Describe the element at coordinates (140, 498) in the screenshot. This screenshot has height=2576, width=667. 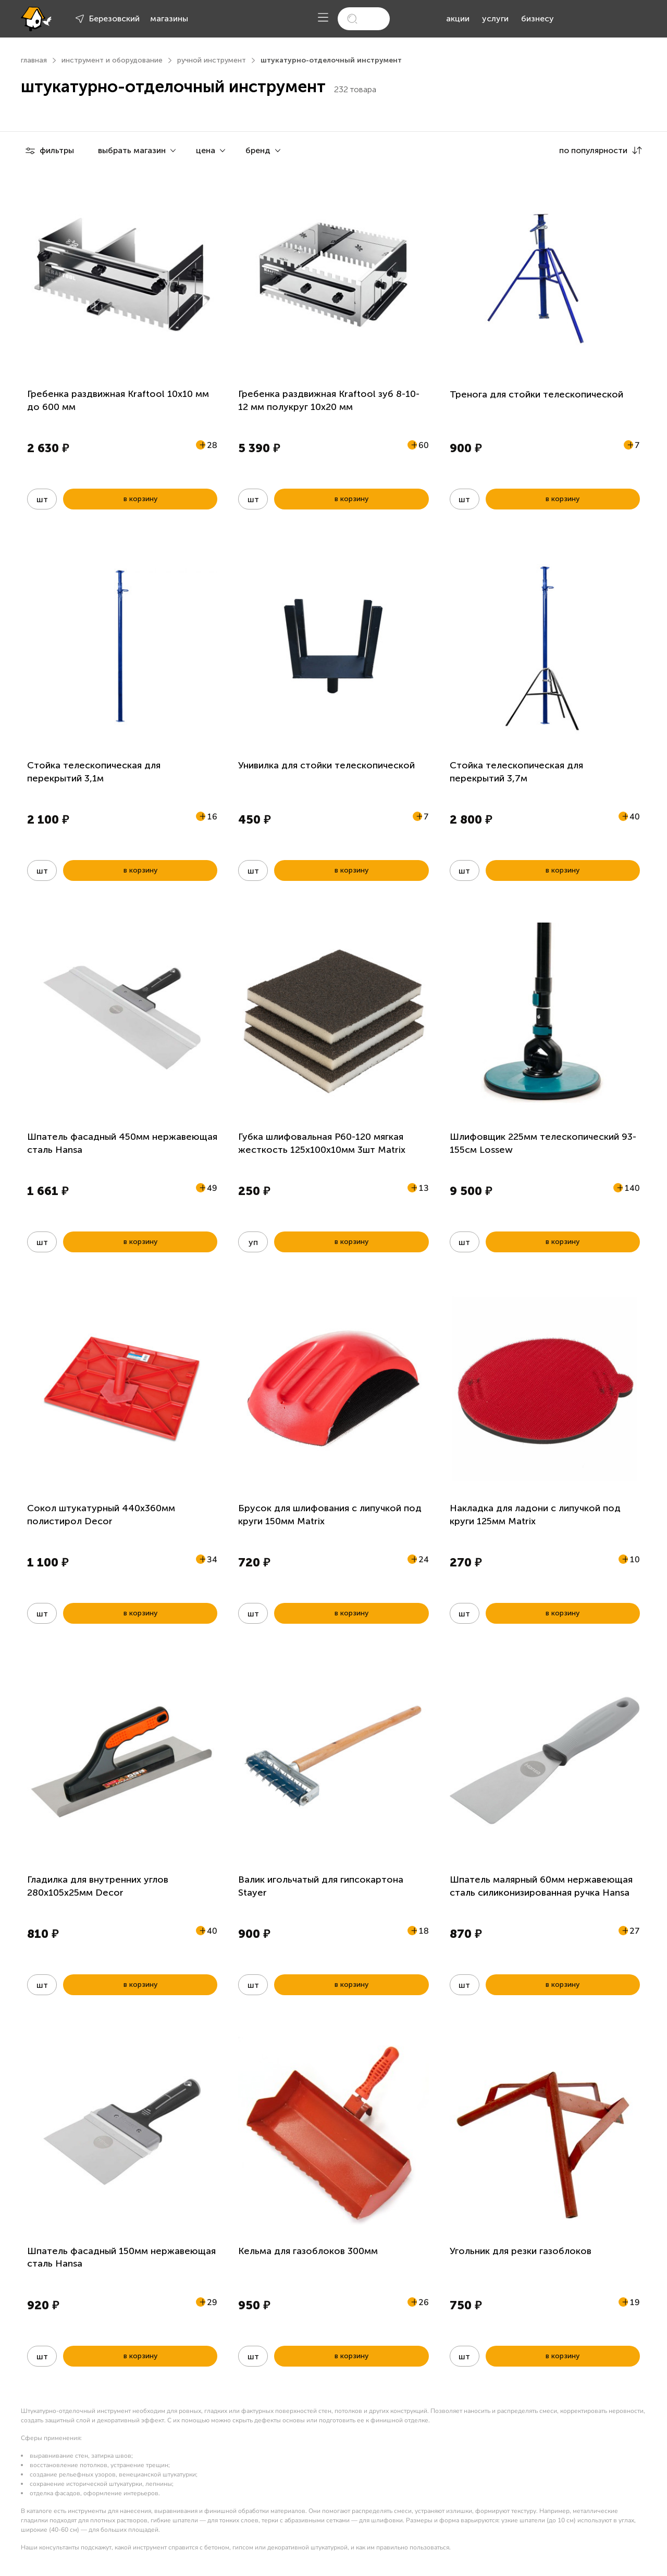
I see `в корзину` at that location.